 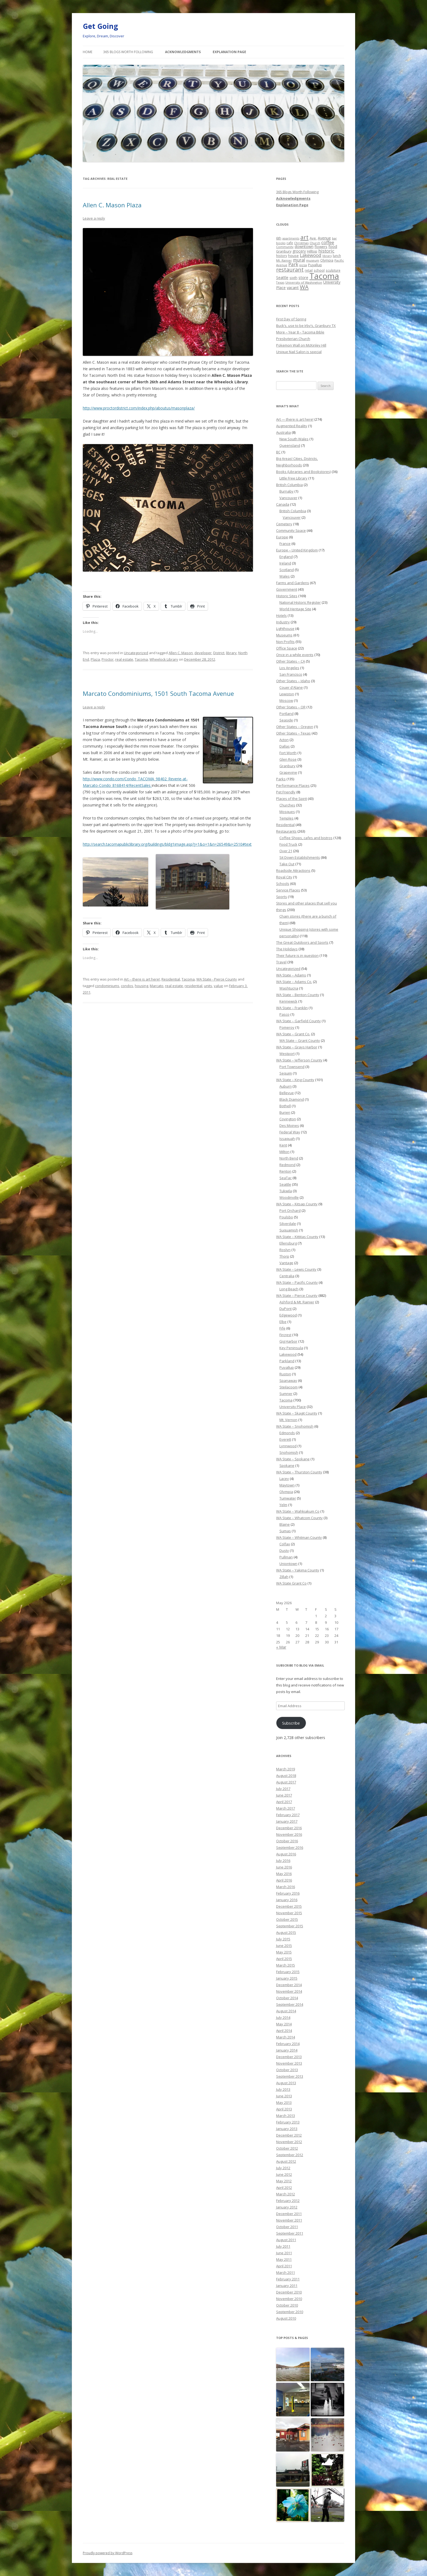 I want to click on Home, so click(x=87, y=52).